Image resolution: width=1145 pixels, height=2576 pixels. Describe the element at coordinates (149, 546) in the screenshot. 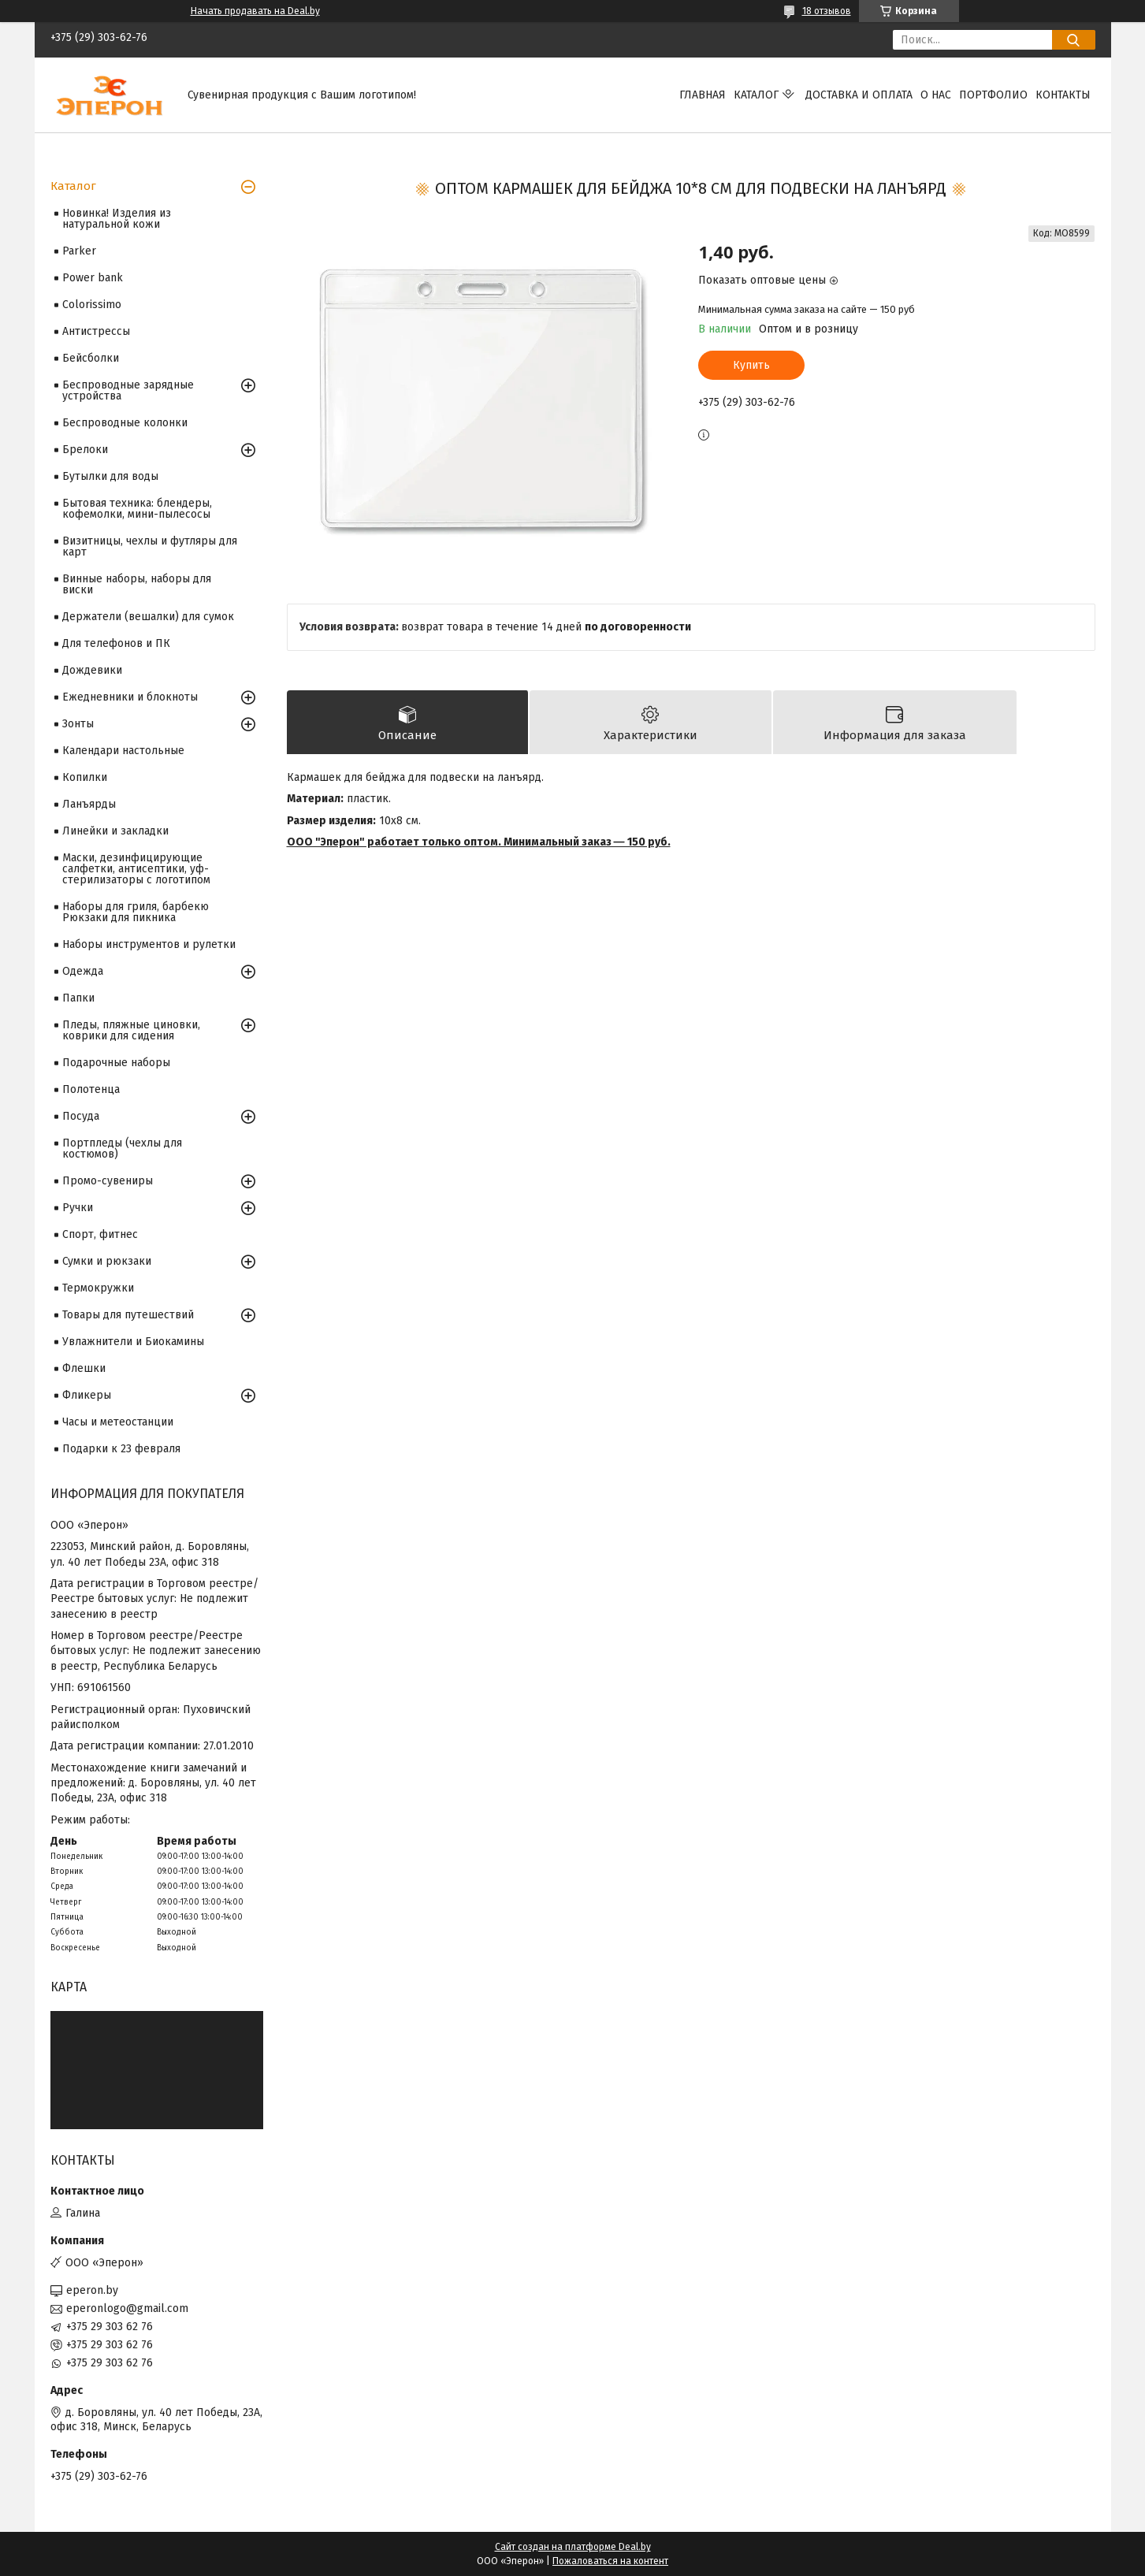

I see `Визитницы, чехлы и футляры для карт` at that location.